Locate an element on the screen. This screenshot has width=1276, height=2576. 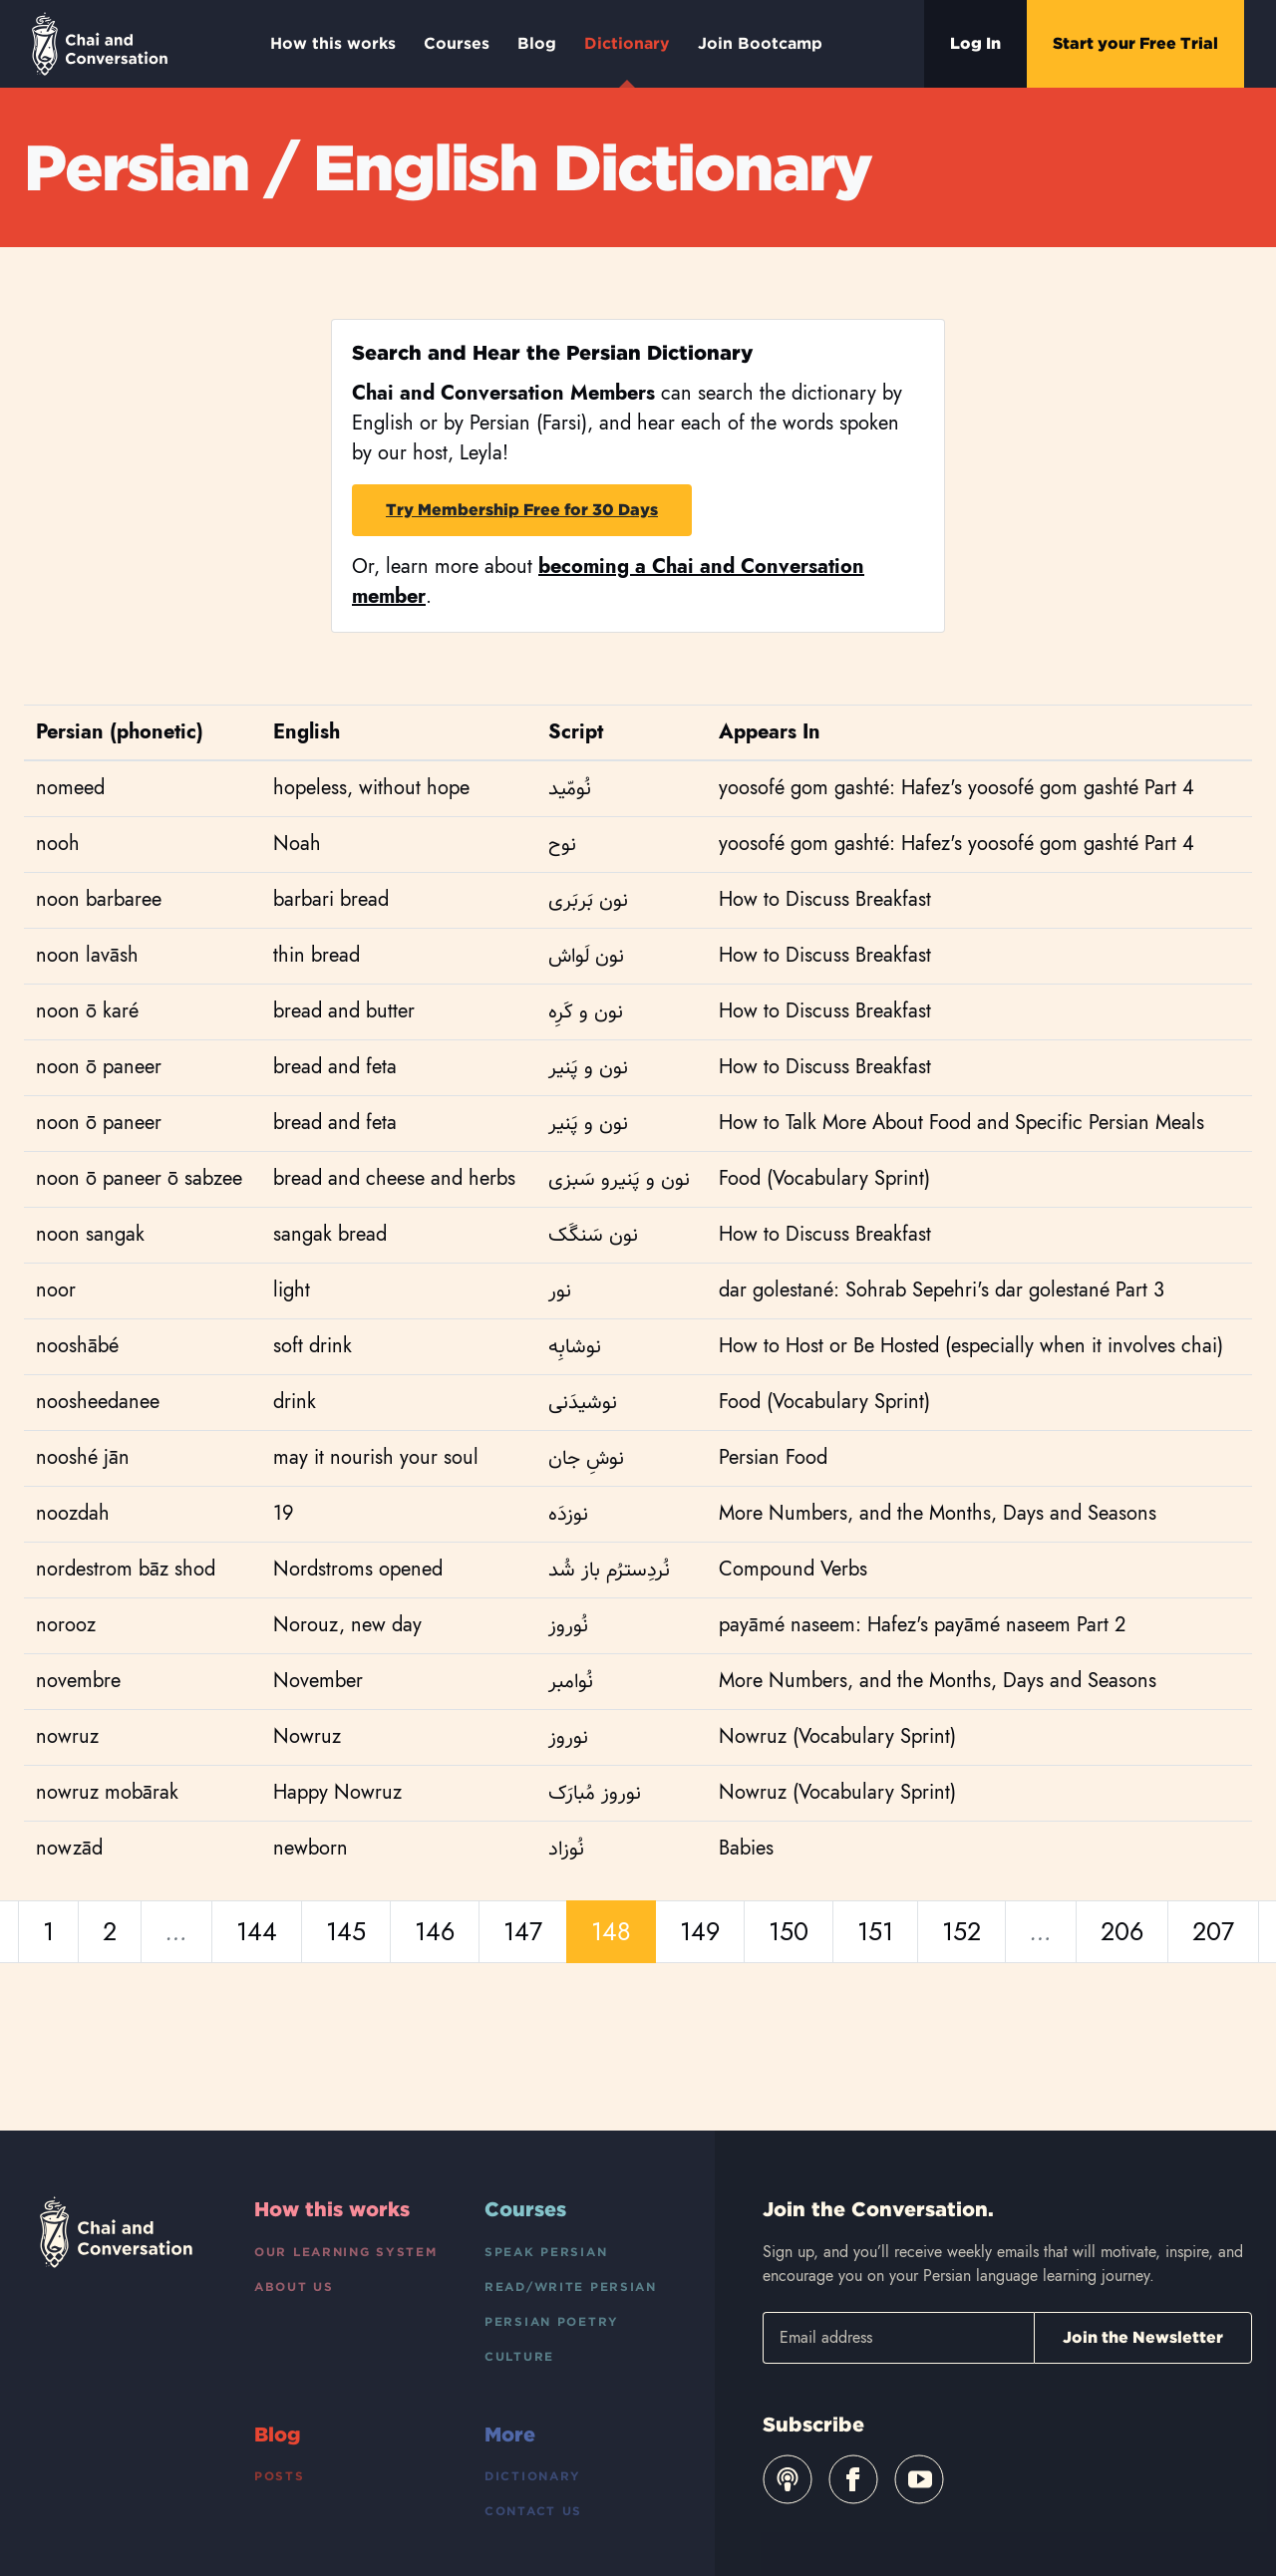
144 is located at coordinates (256, 1931).